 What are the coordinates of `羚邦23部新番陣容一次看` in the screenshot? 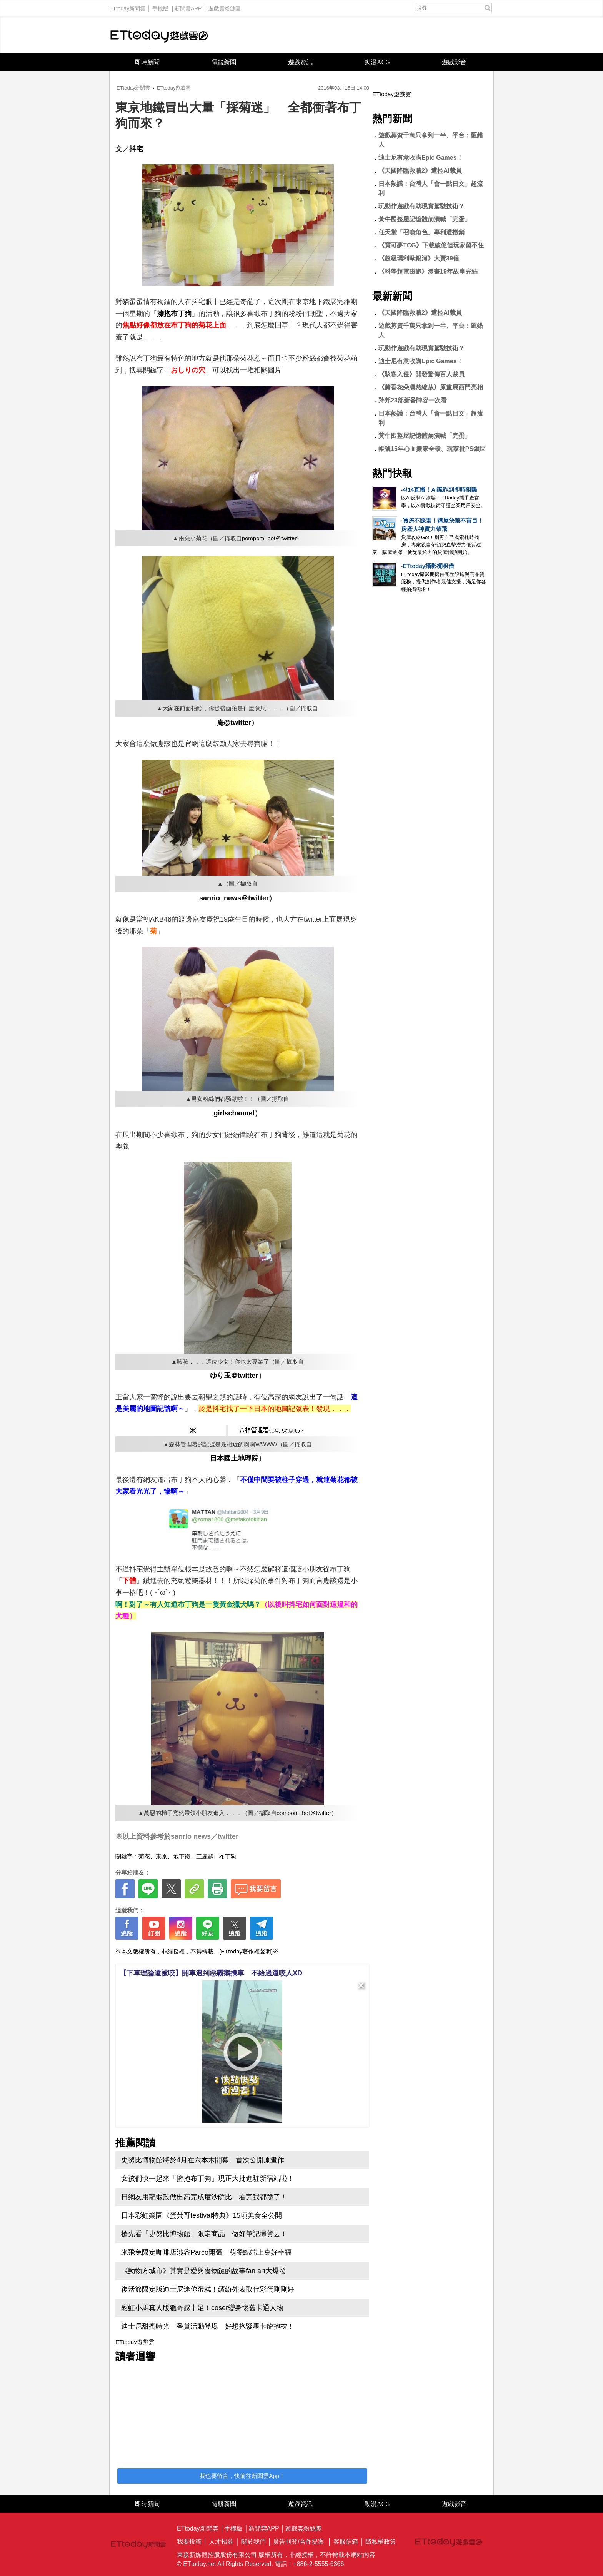 It's located at (412, 400).